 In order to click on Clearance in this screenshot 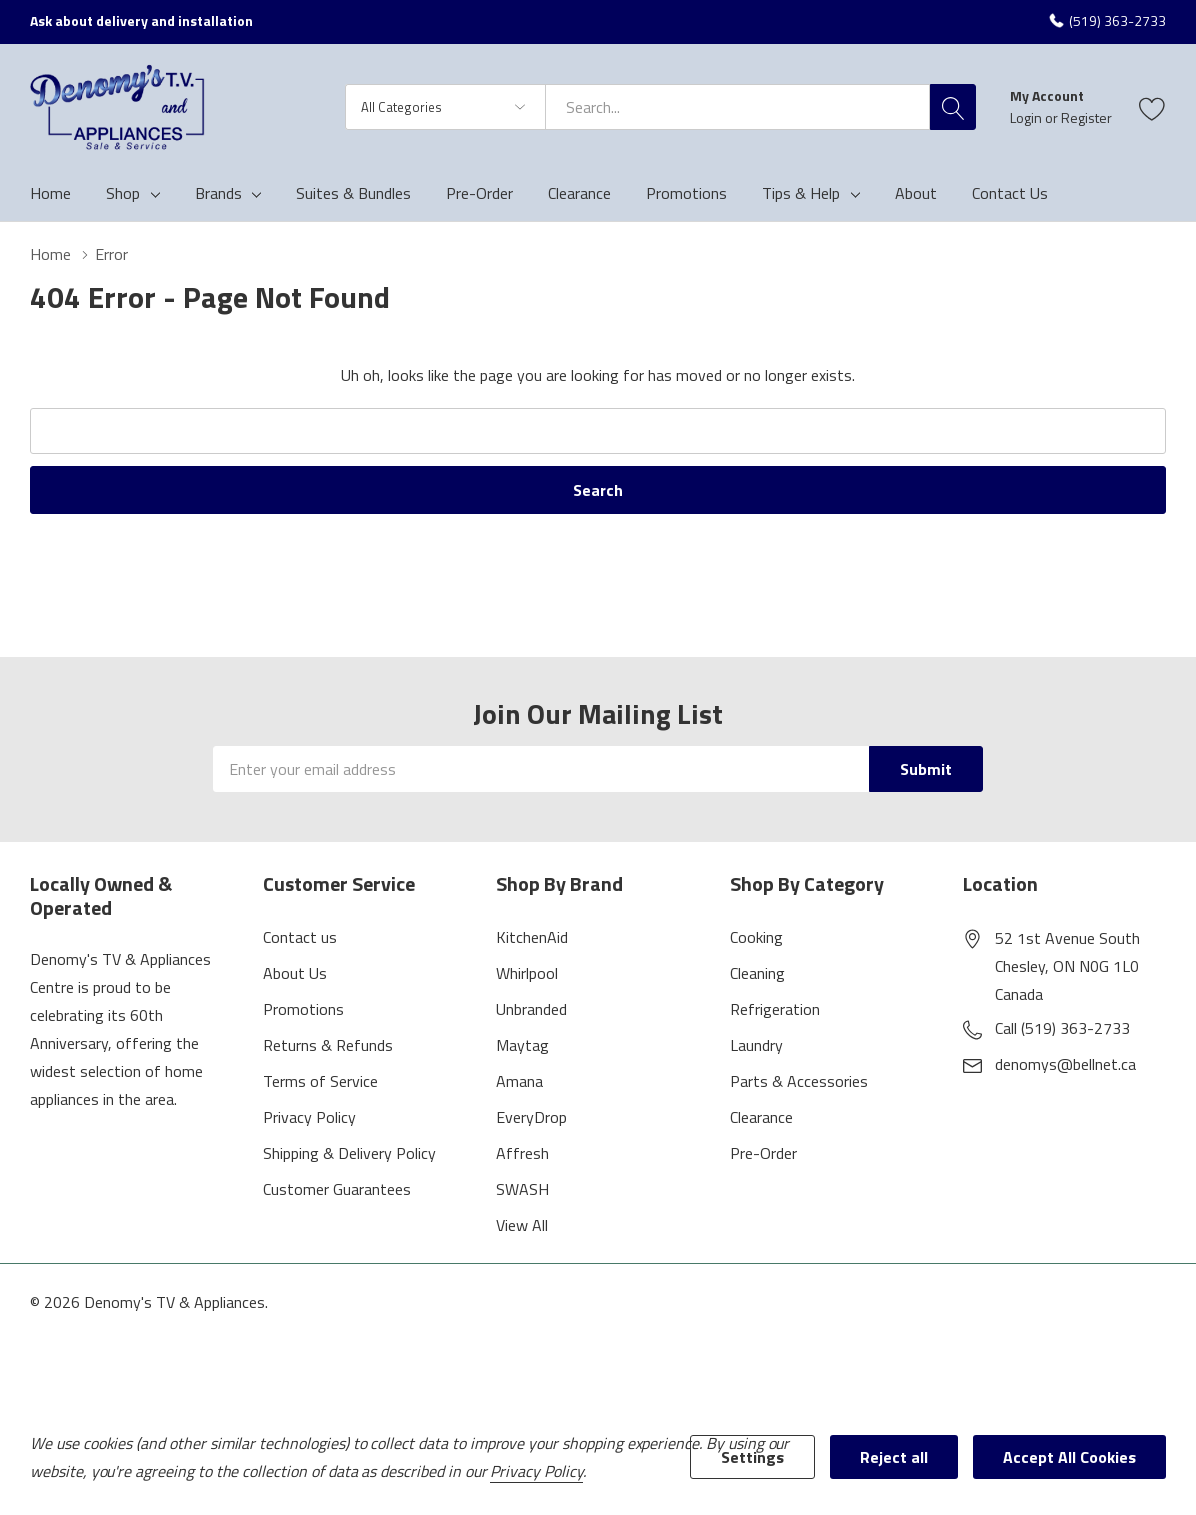, I will do `click(761, 1117)`.